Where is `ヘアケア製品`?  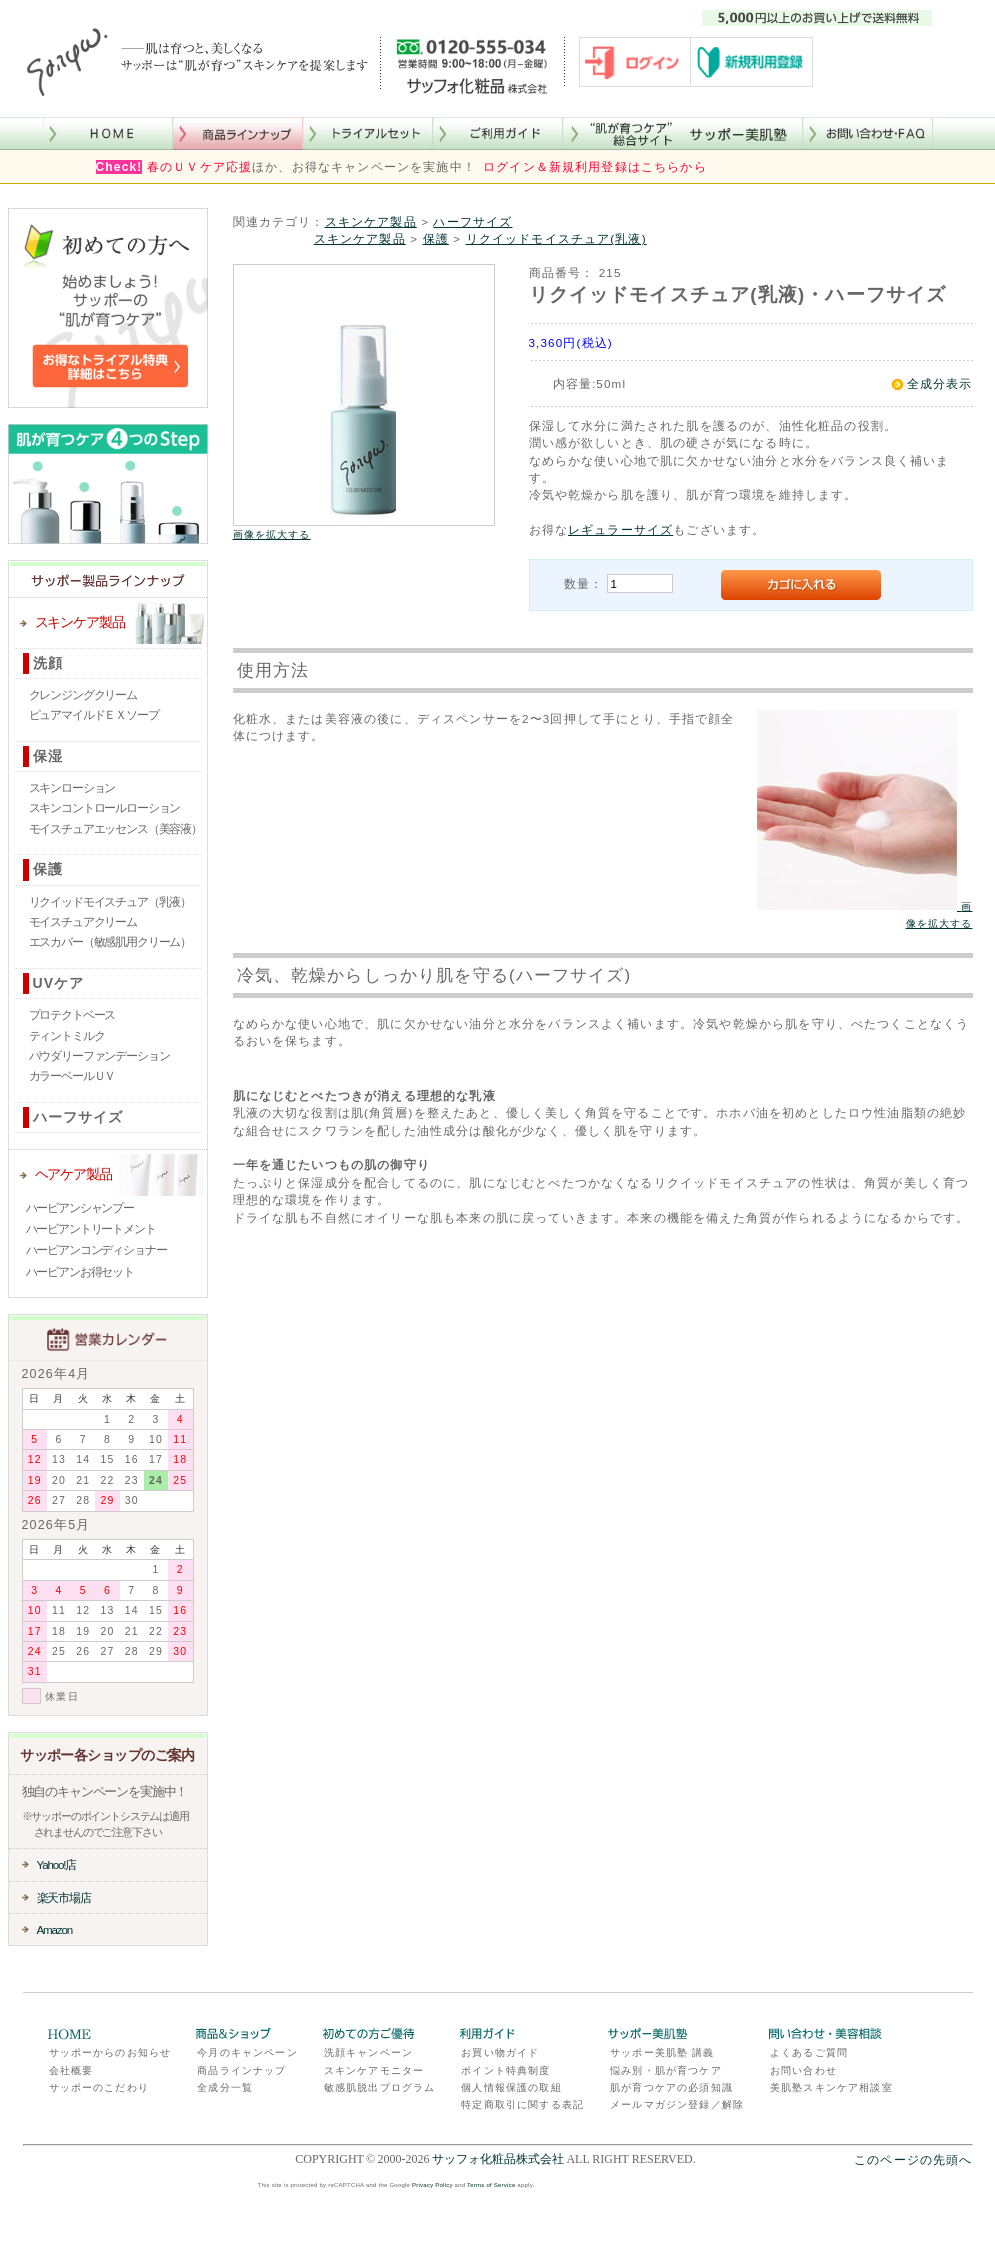
ヘアケア製品 is located at coordinates (73, 1174).